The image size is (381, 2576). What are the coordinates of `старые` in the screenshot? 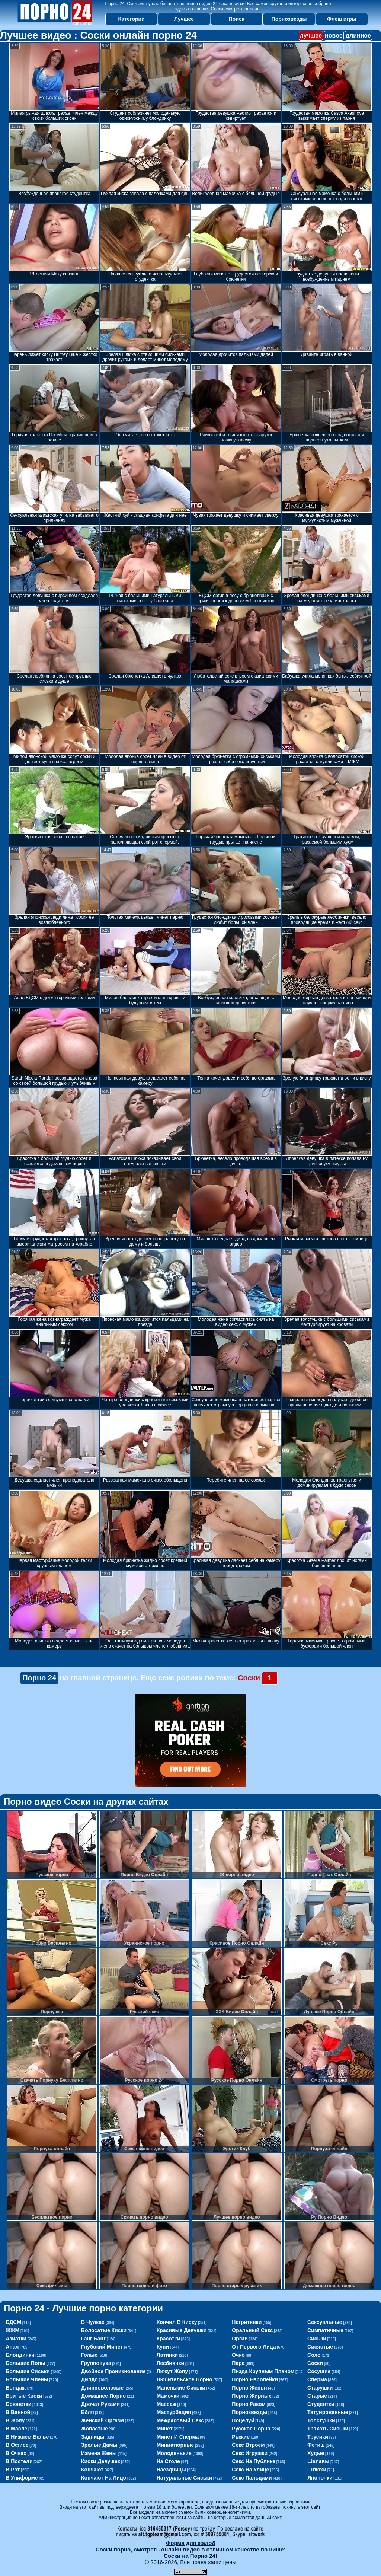 It's located at (317, 2396).